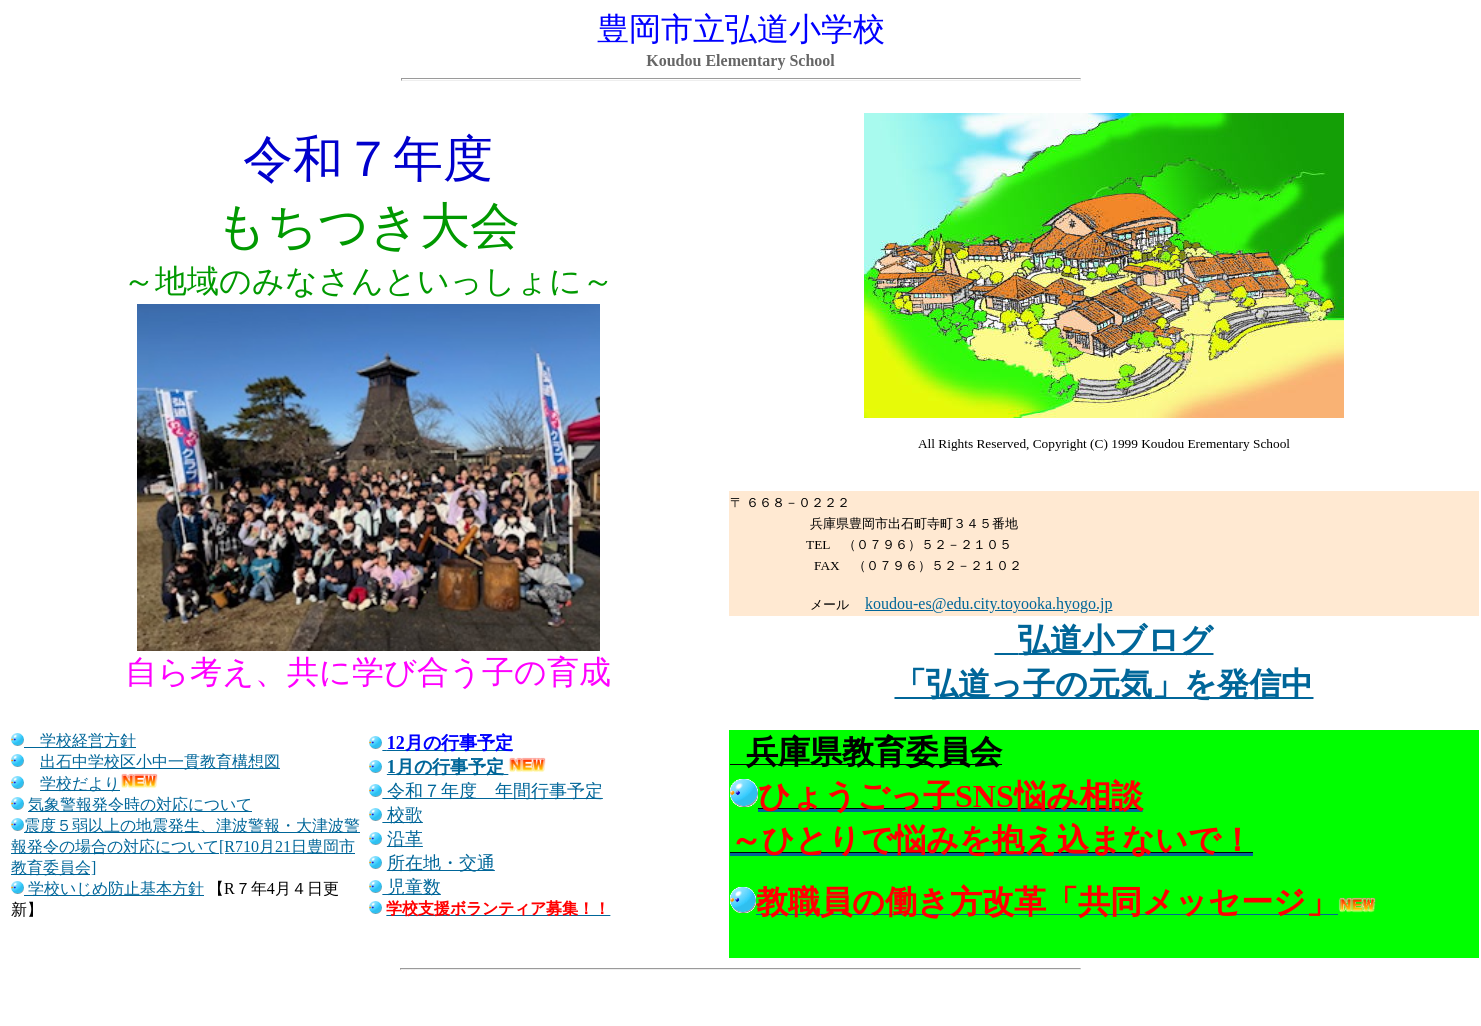 This screenshot has width=1481, height=1026. I want to click on 学校いじめ防止基本方針, so click(116, 888).